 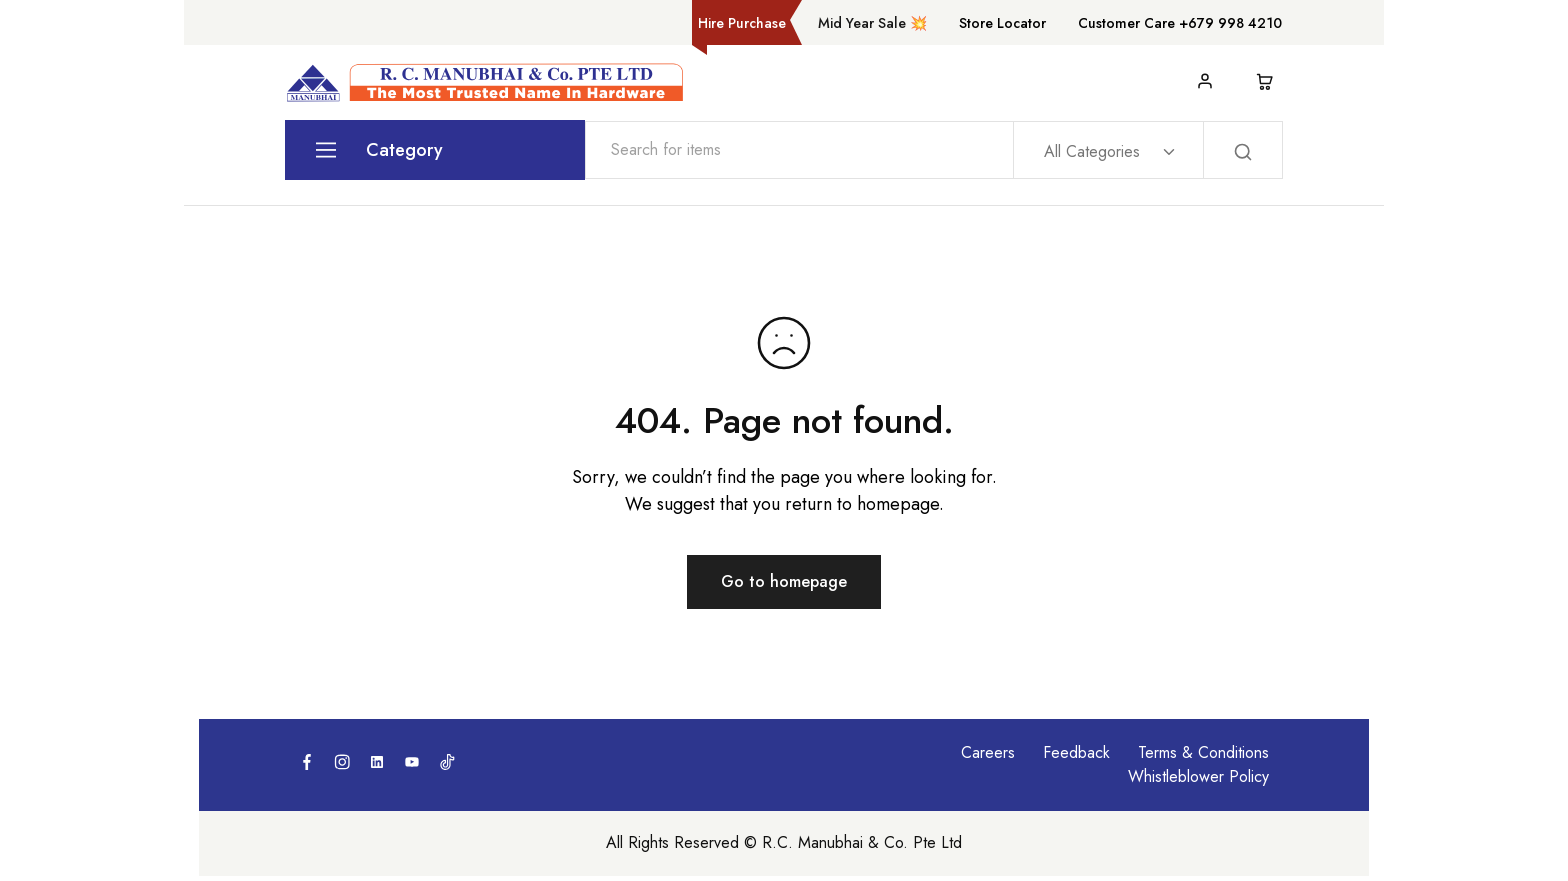 I want to click on Customer Care +679 998 4210, so click(x=1180, y=23).